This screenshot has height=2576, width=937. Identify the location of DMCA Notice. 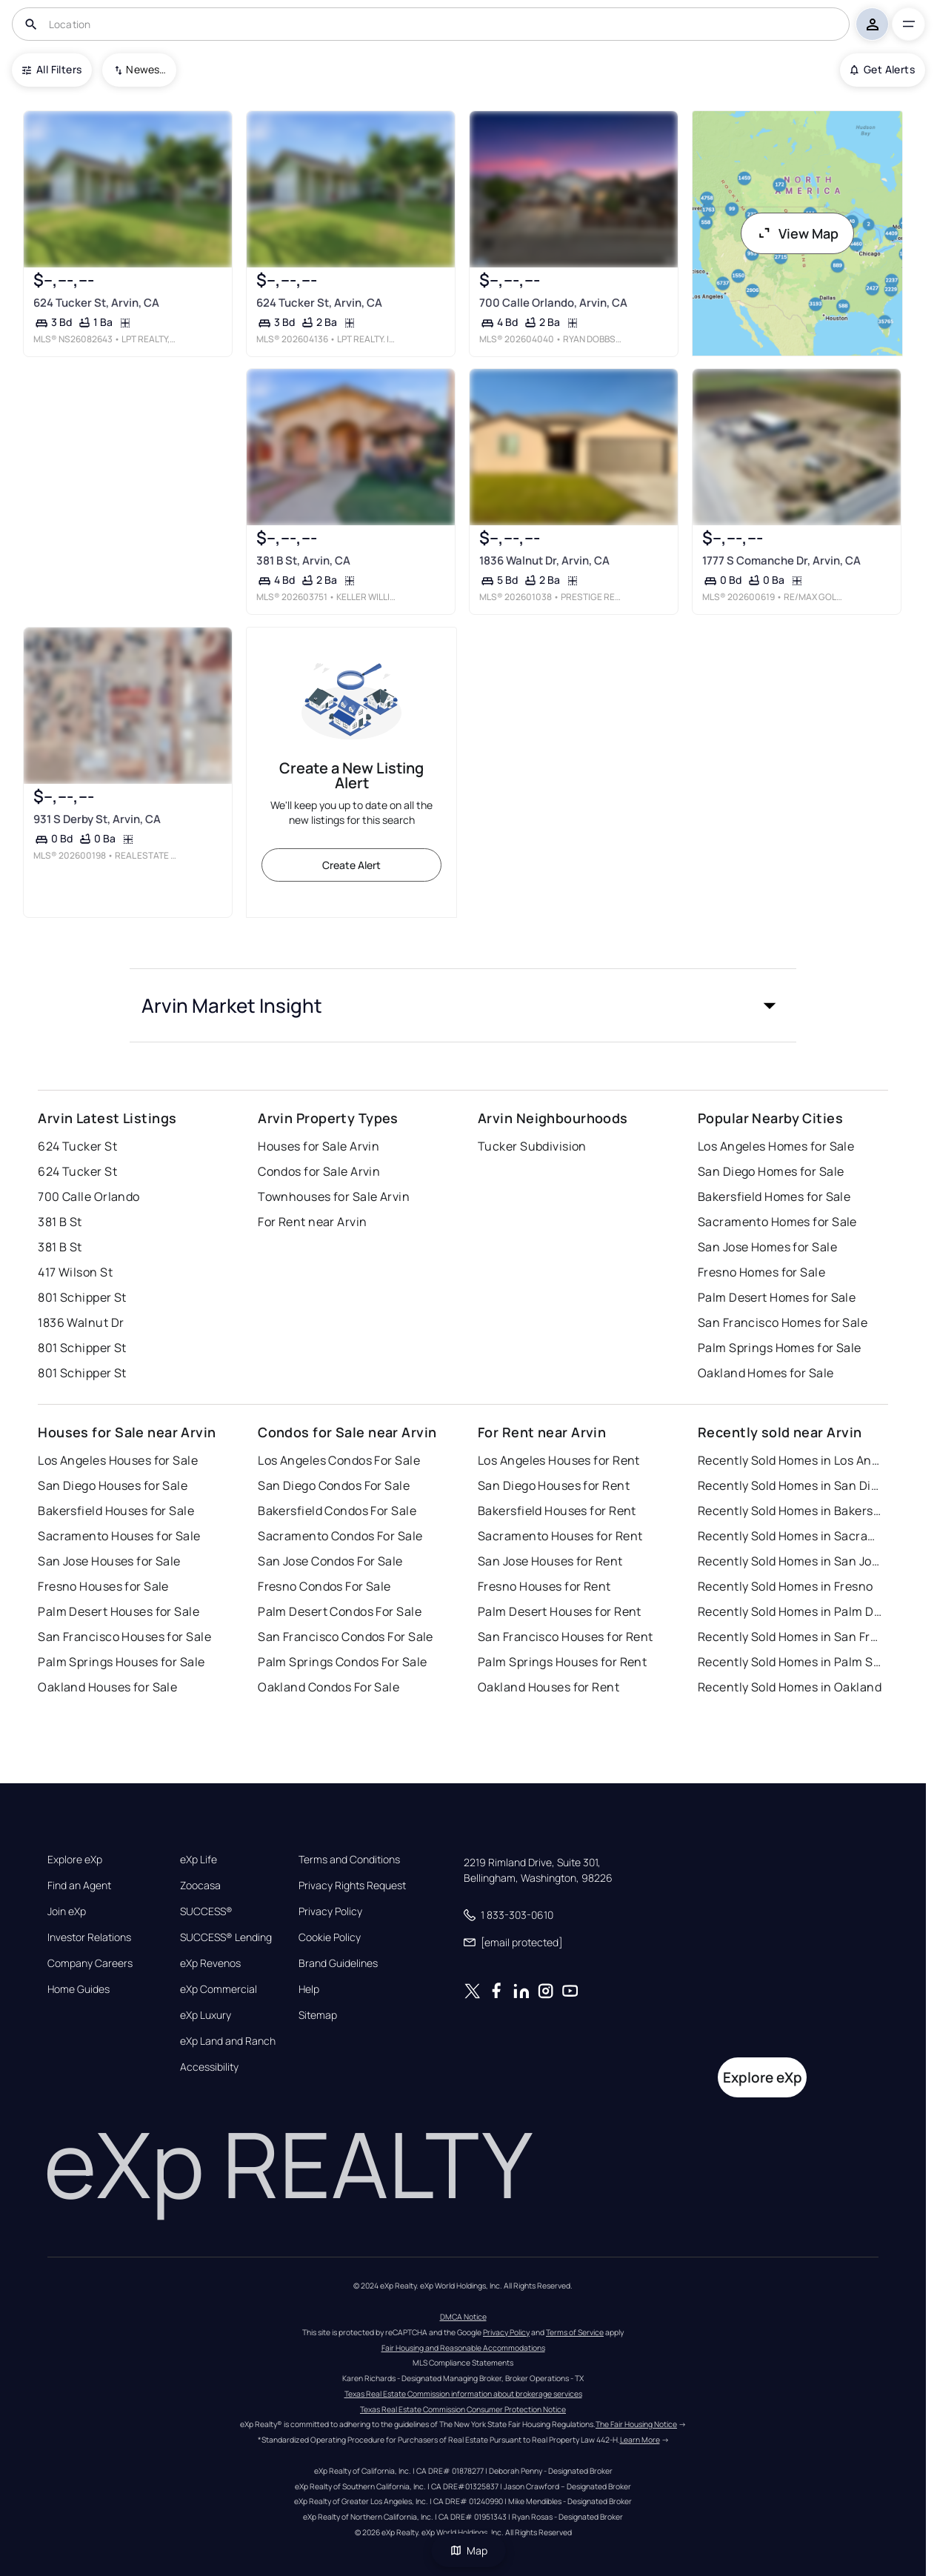
(463, 2317).